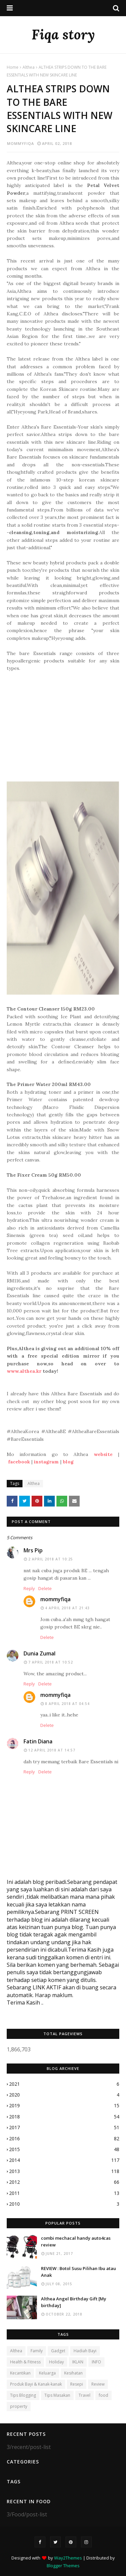 The width and height of the screenshot is (126, 2576). I want to click on food, so click(103, 2395).